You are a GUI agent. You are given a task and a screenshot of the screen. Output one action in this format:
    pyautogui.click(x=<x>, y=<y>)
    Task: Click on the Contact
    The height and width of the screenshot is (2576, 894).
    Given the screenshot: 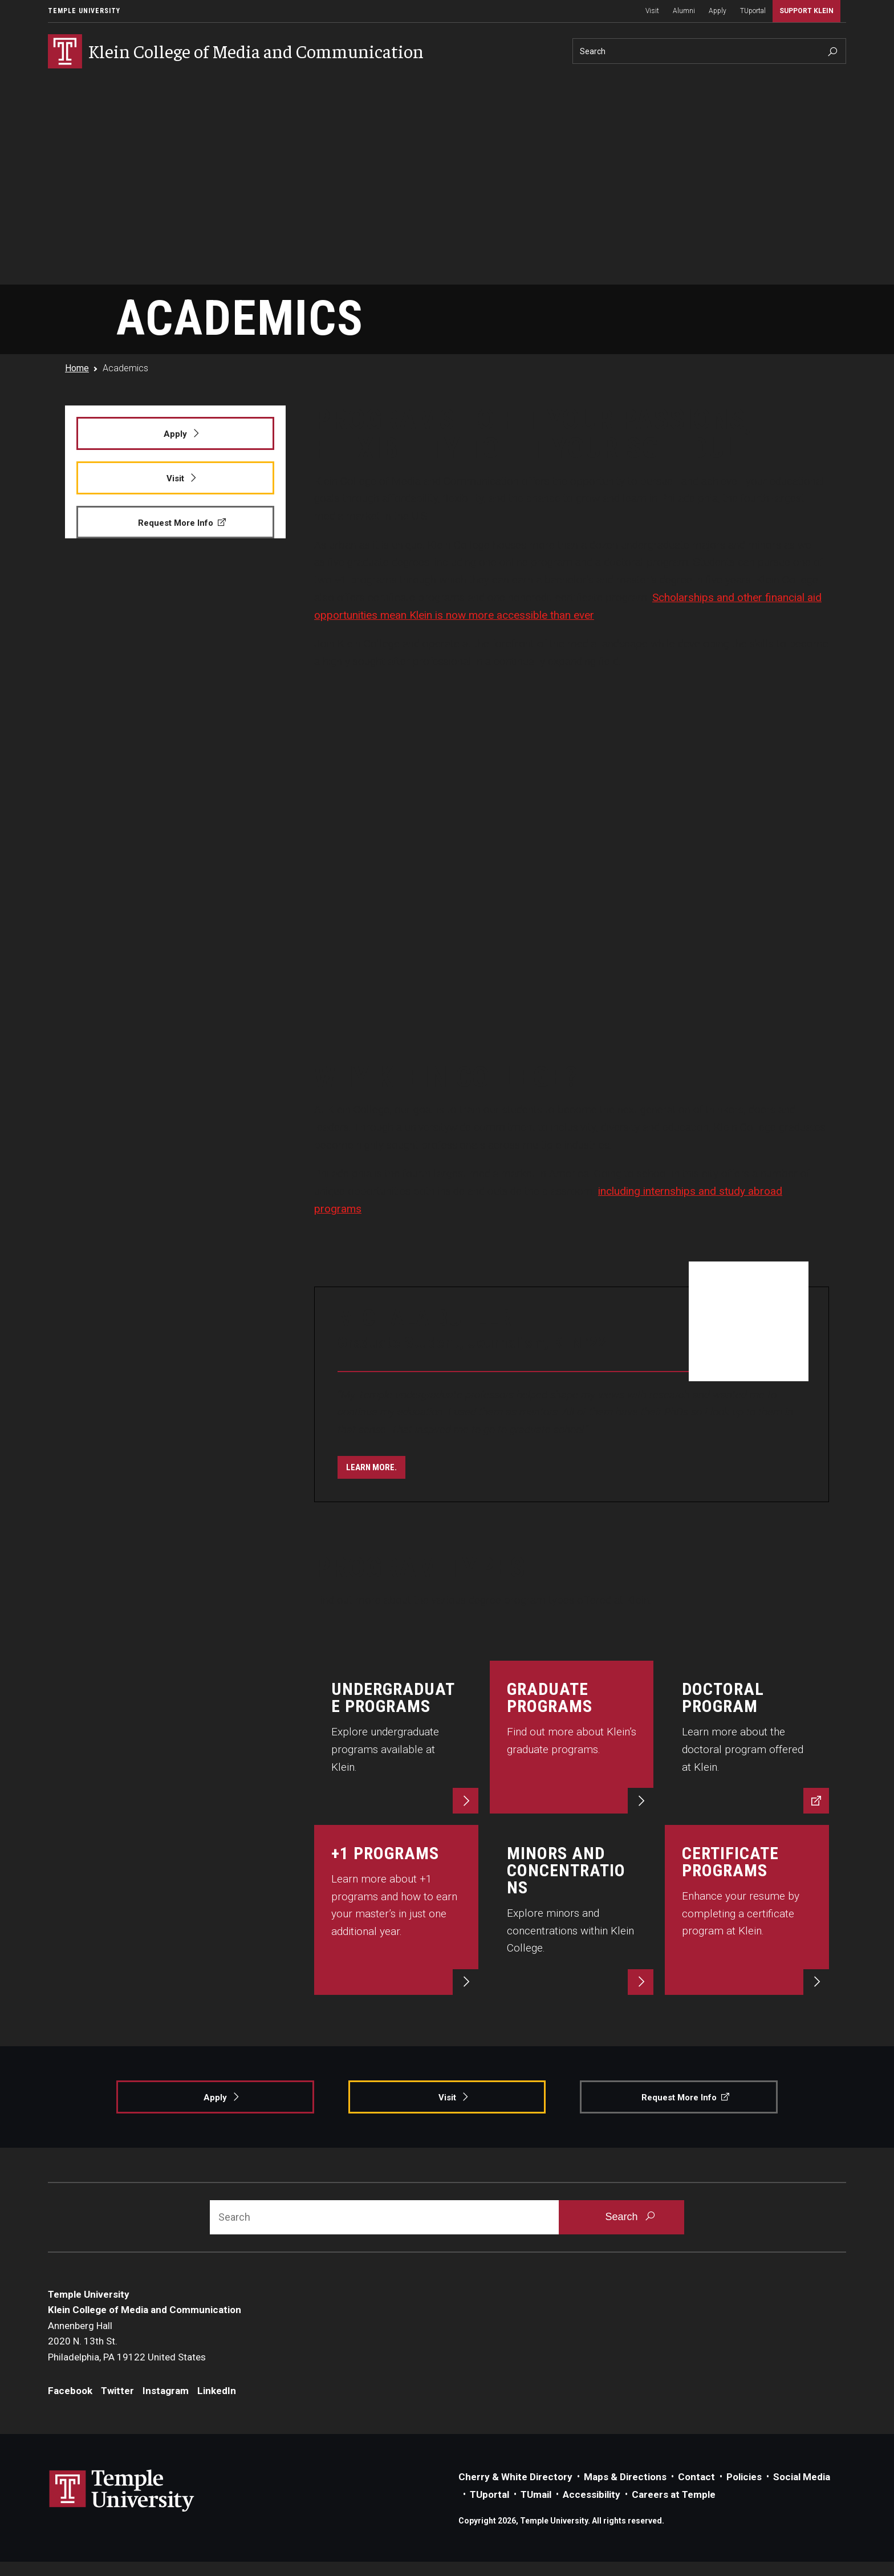 What is the action you would take?
    pyautogui.click(x=696, y=2476)
    